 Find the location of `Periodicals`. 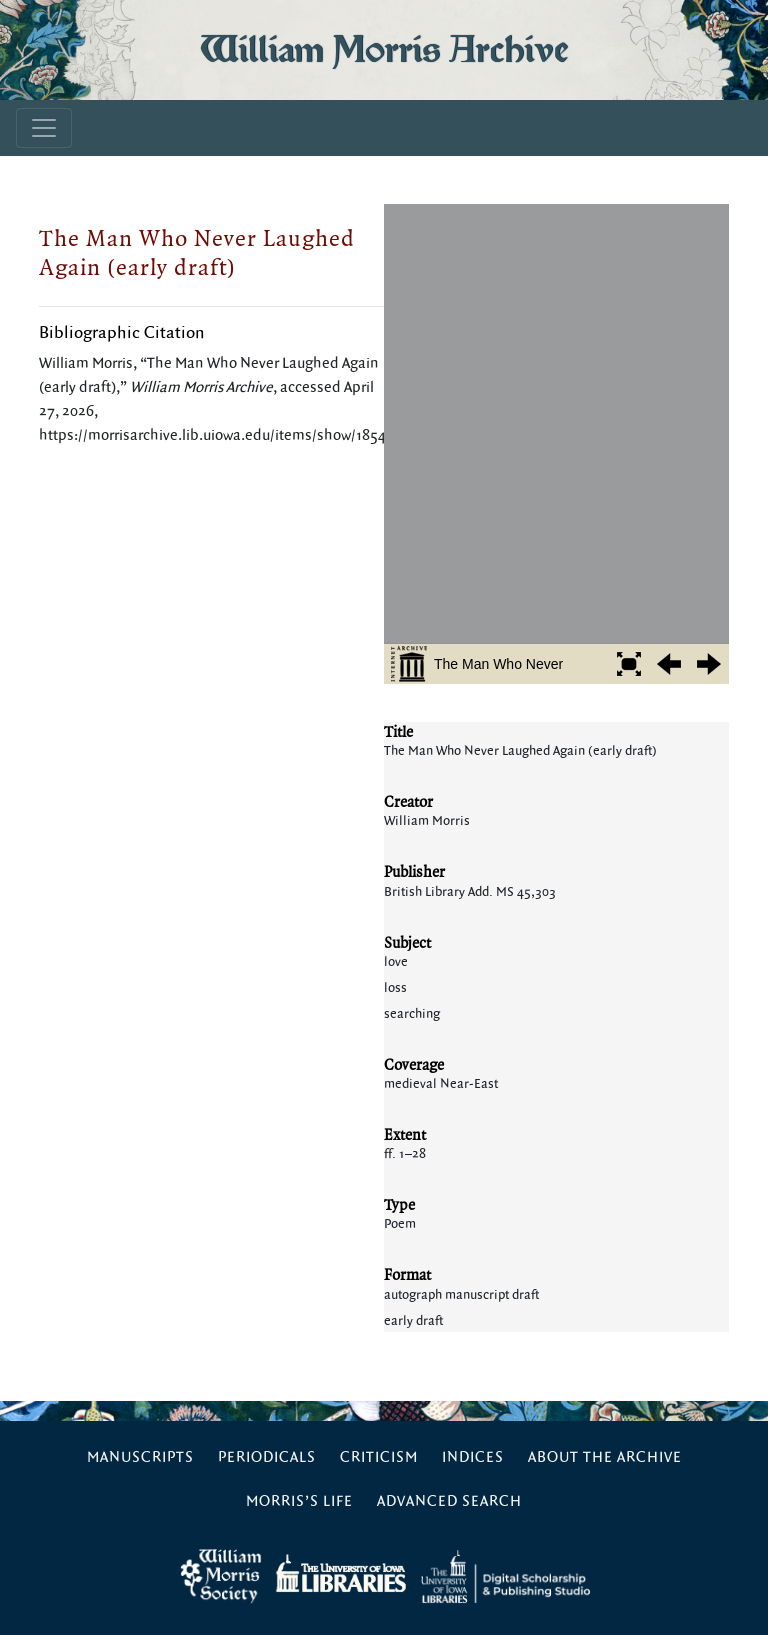

Periodicals is located at coordinates (267, 1457).